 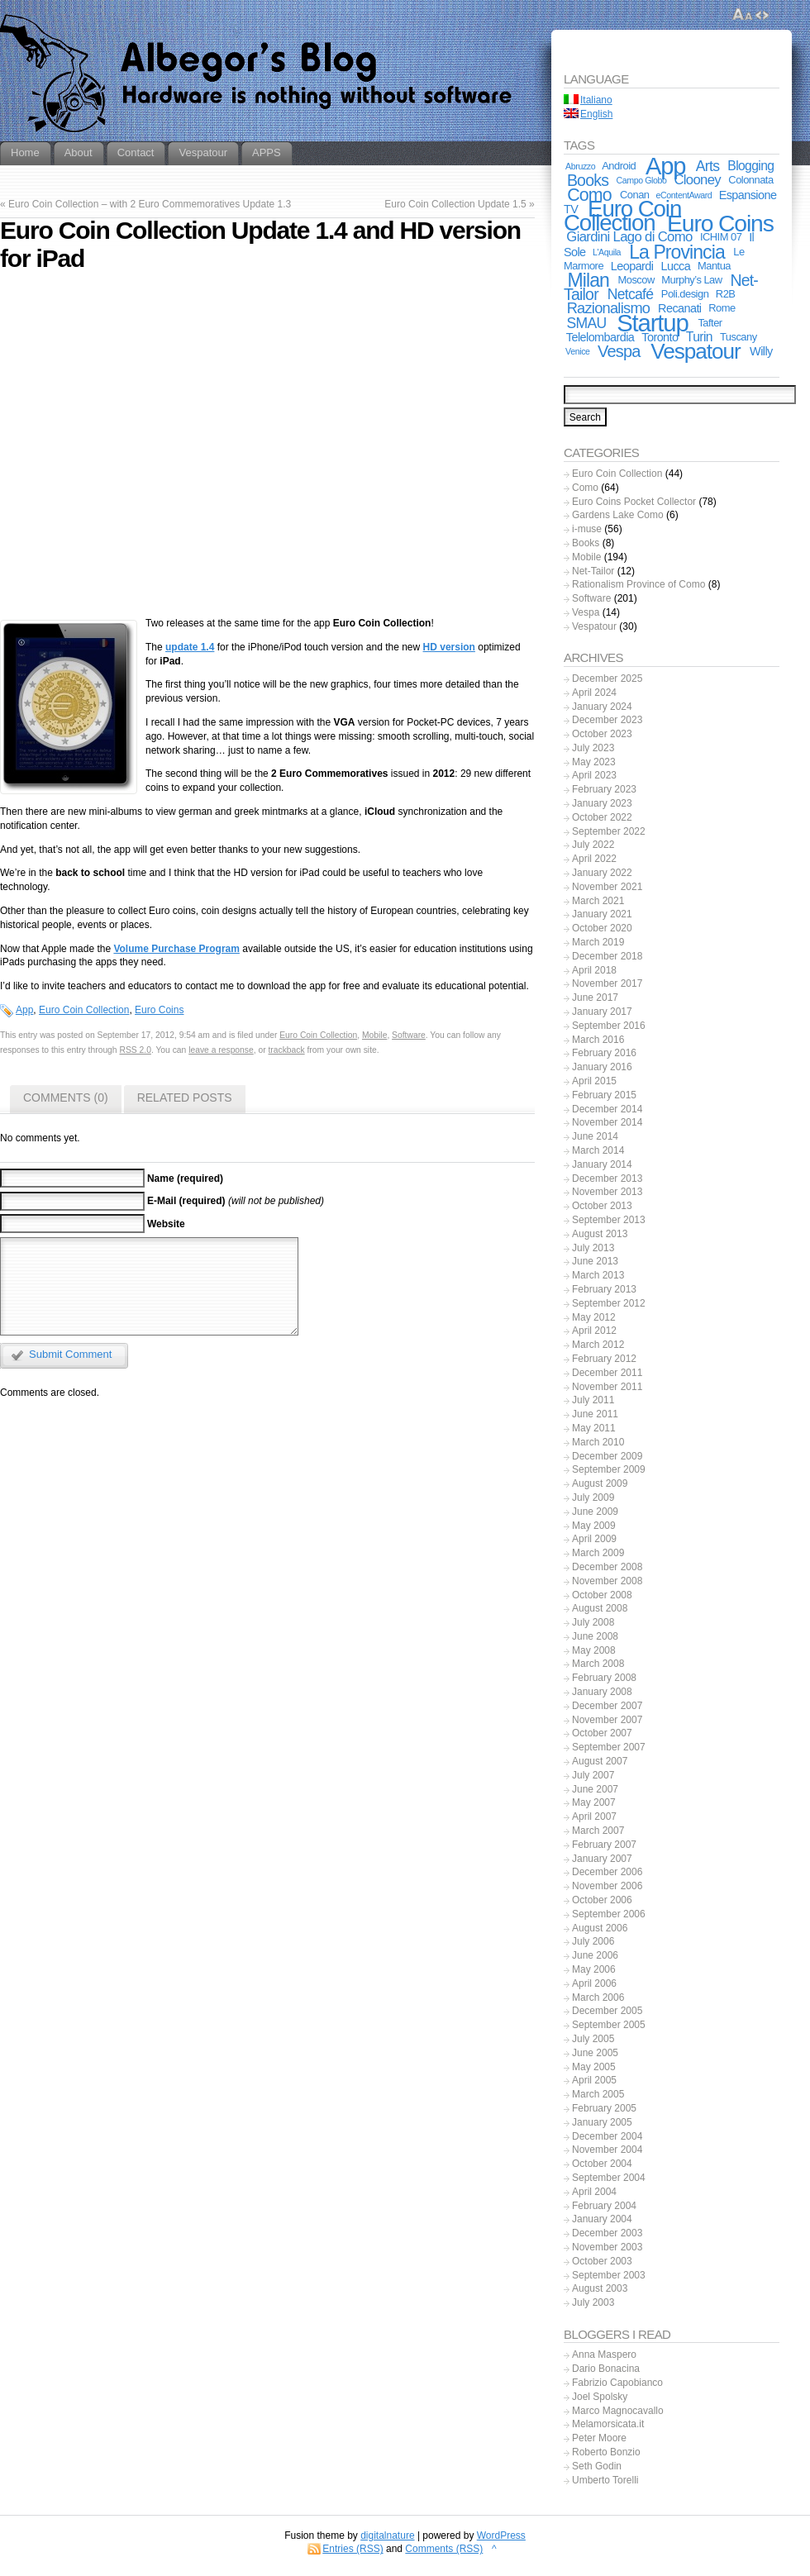 What do you see at coordinates (599, 1608) in the screenshot?
I see `August 2008` at bounding box center [599, 1608].